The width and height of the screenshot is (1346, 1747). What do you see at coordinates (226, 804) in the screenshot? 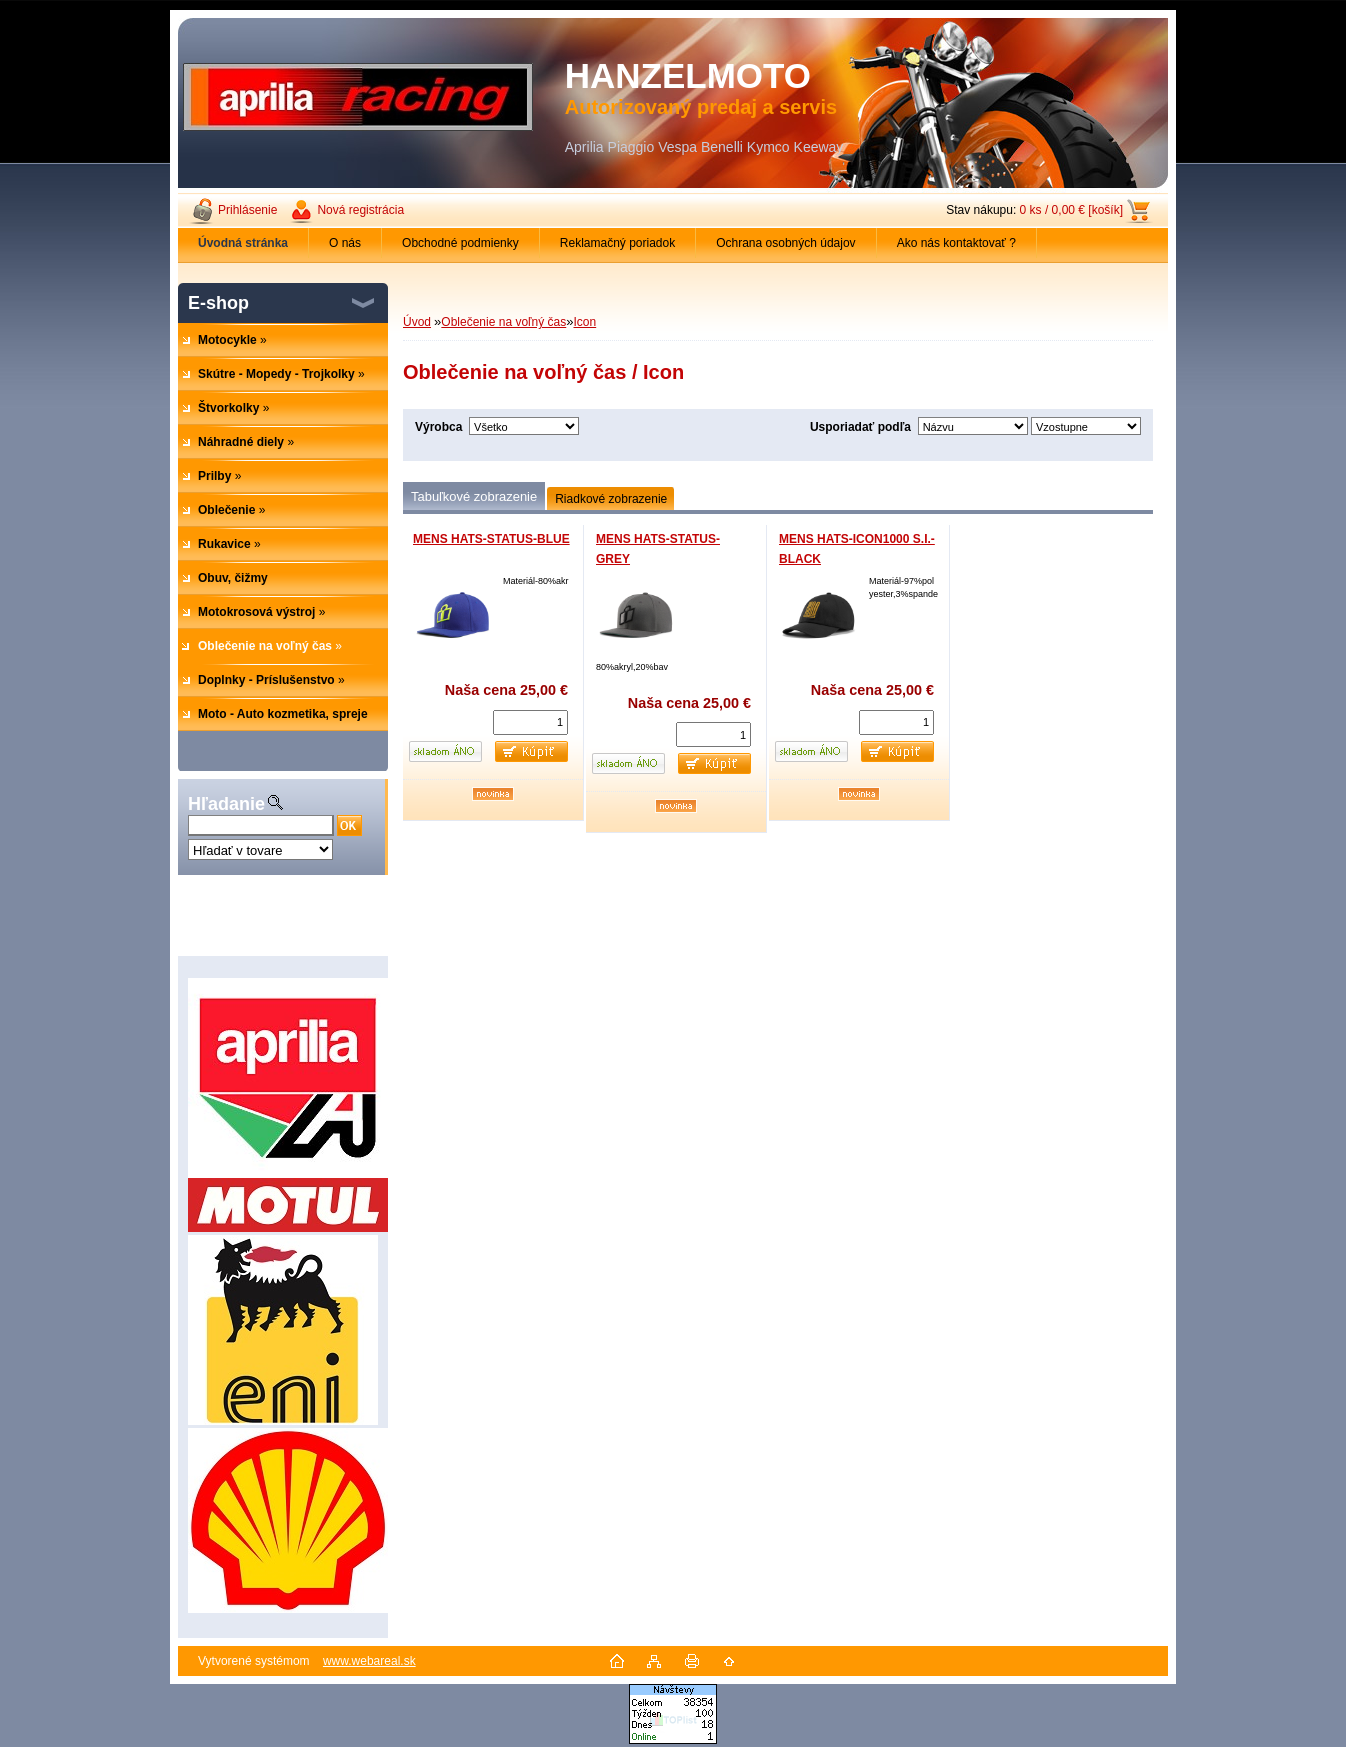
I see `Hľadanie` at bounding box center [226, 804].